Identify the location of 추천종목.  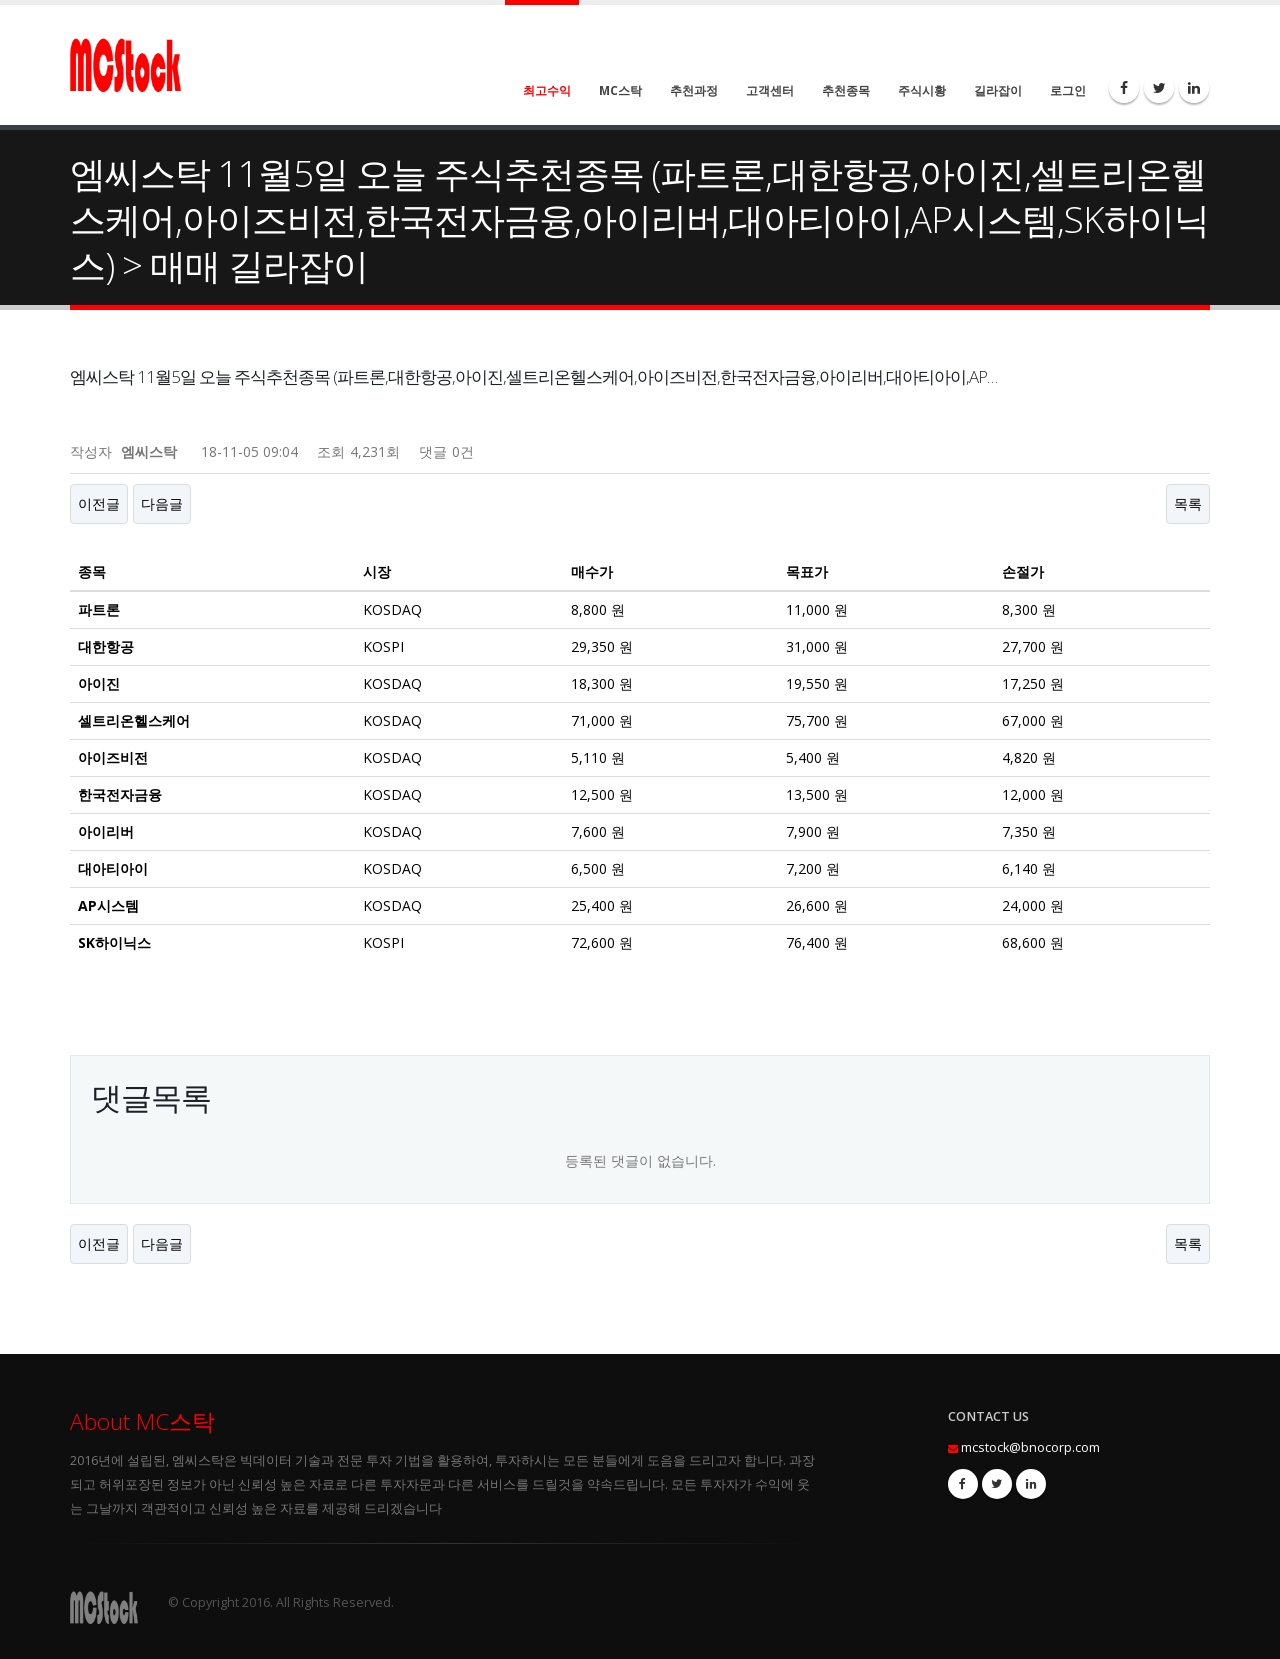
(846, 90).